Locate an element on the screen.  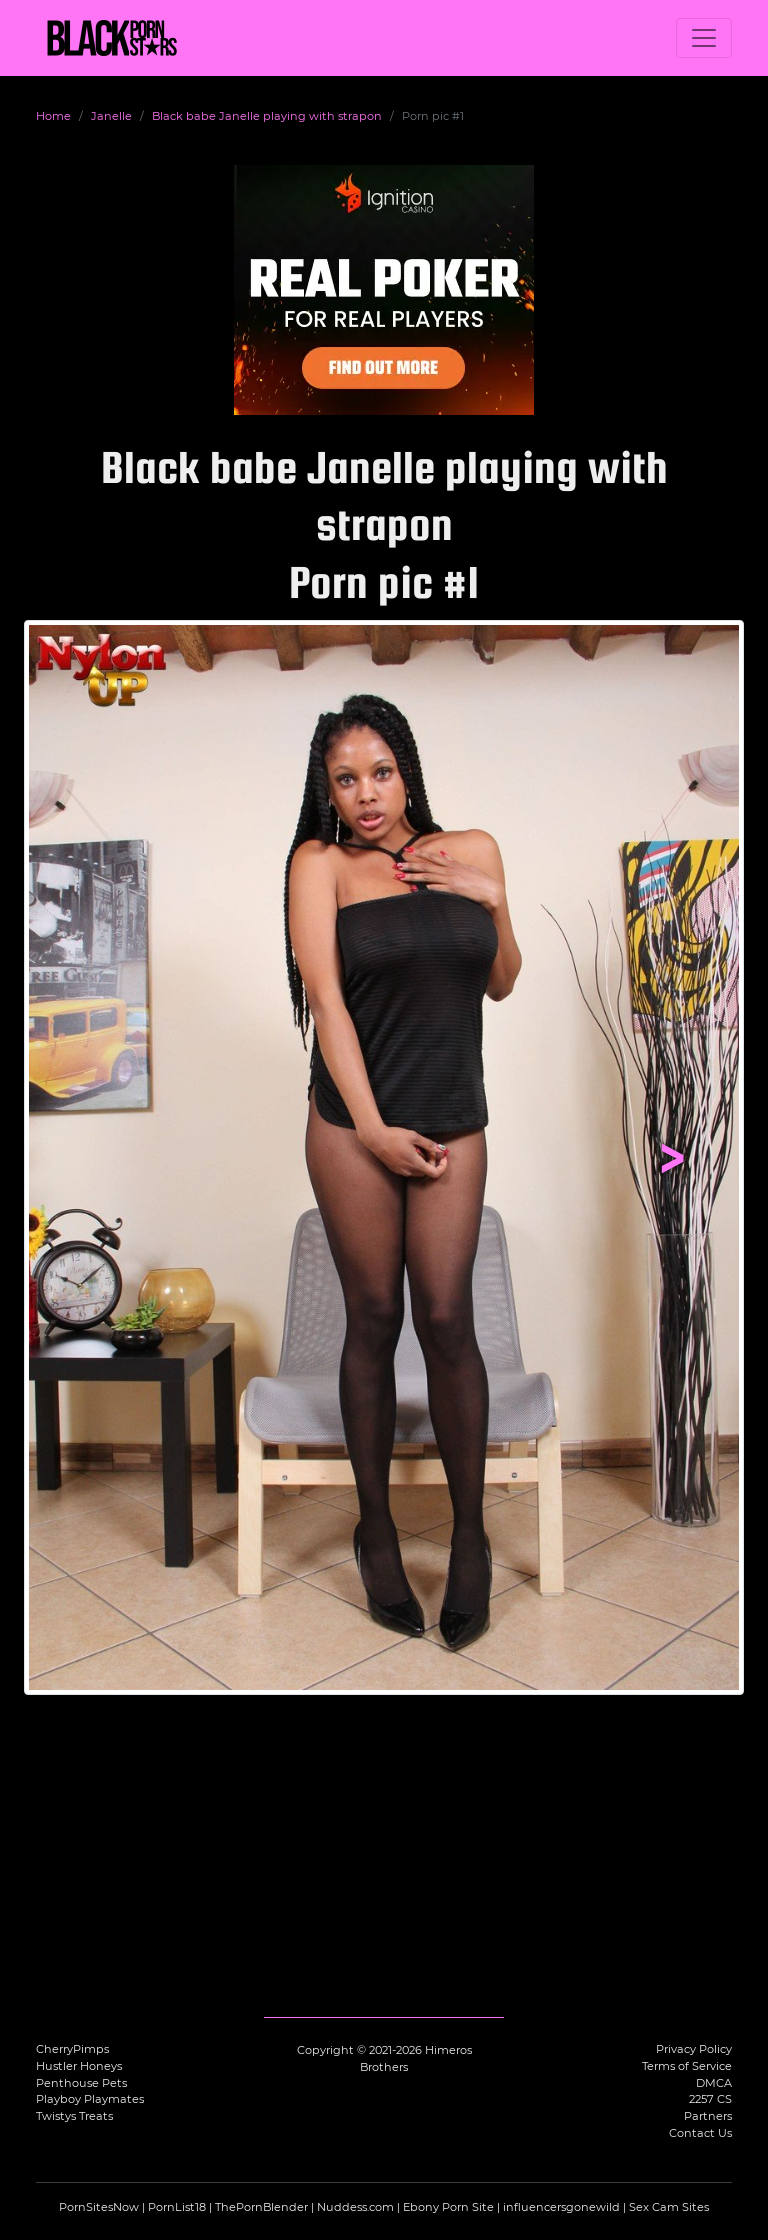
Sex Cam Sites is located at coordinates (669, 2207).